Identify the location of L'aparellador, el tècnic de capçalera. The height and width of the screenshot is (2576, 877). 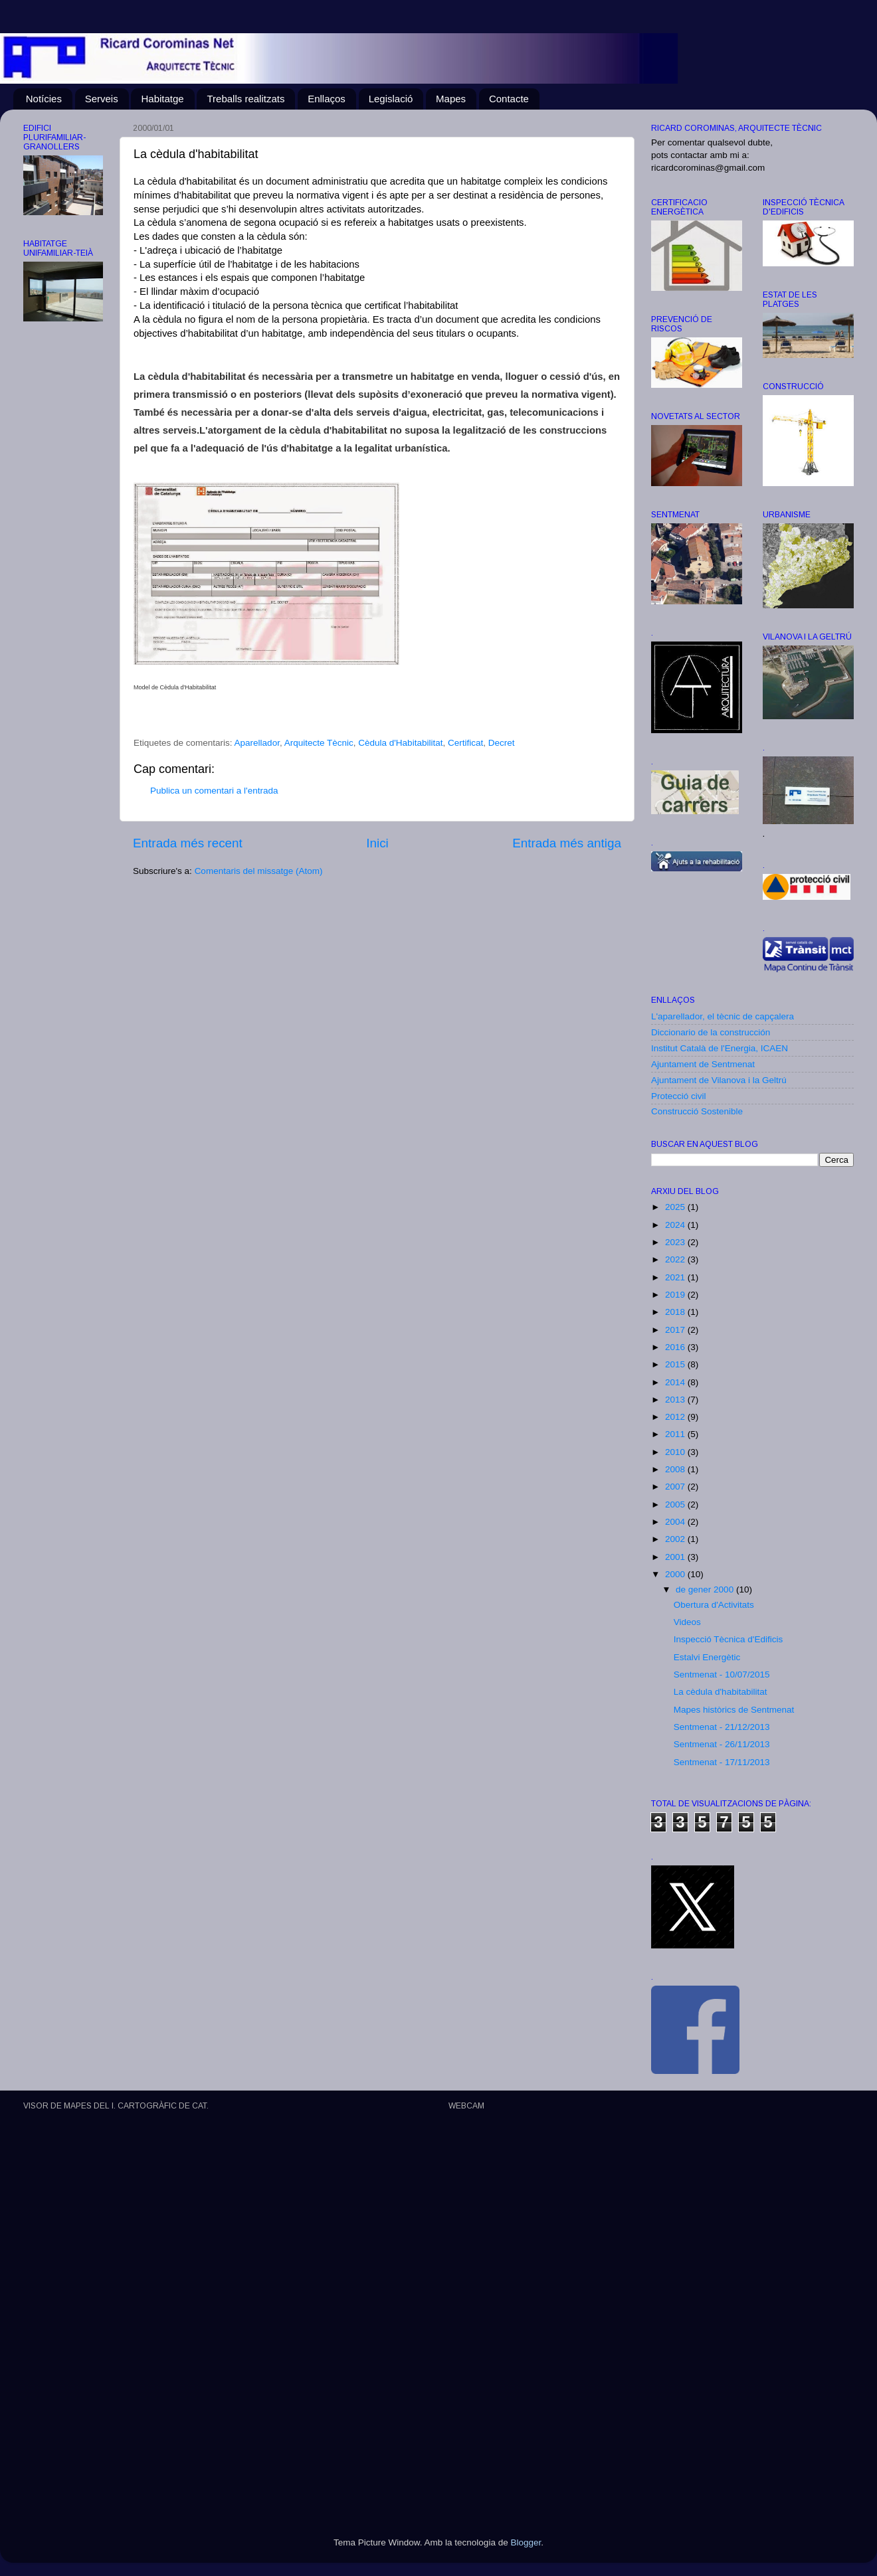
(722, 1016).